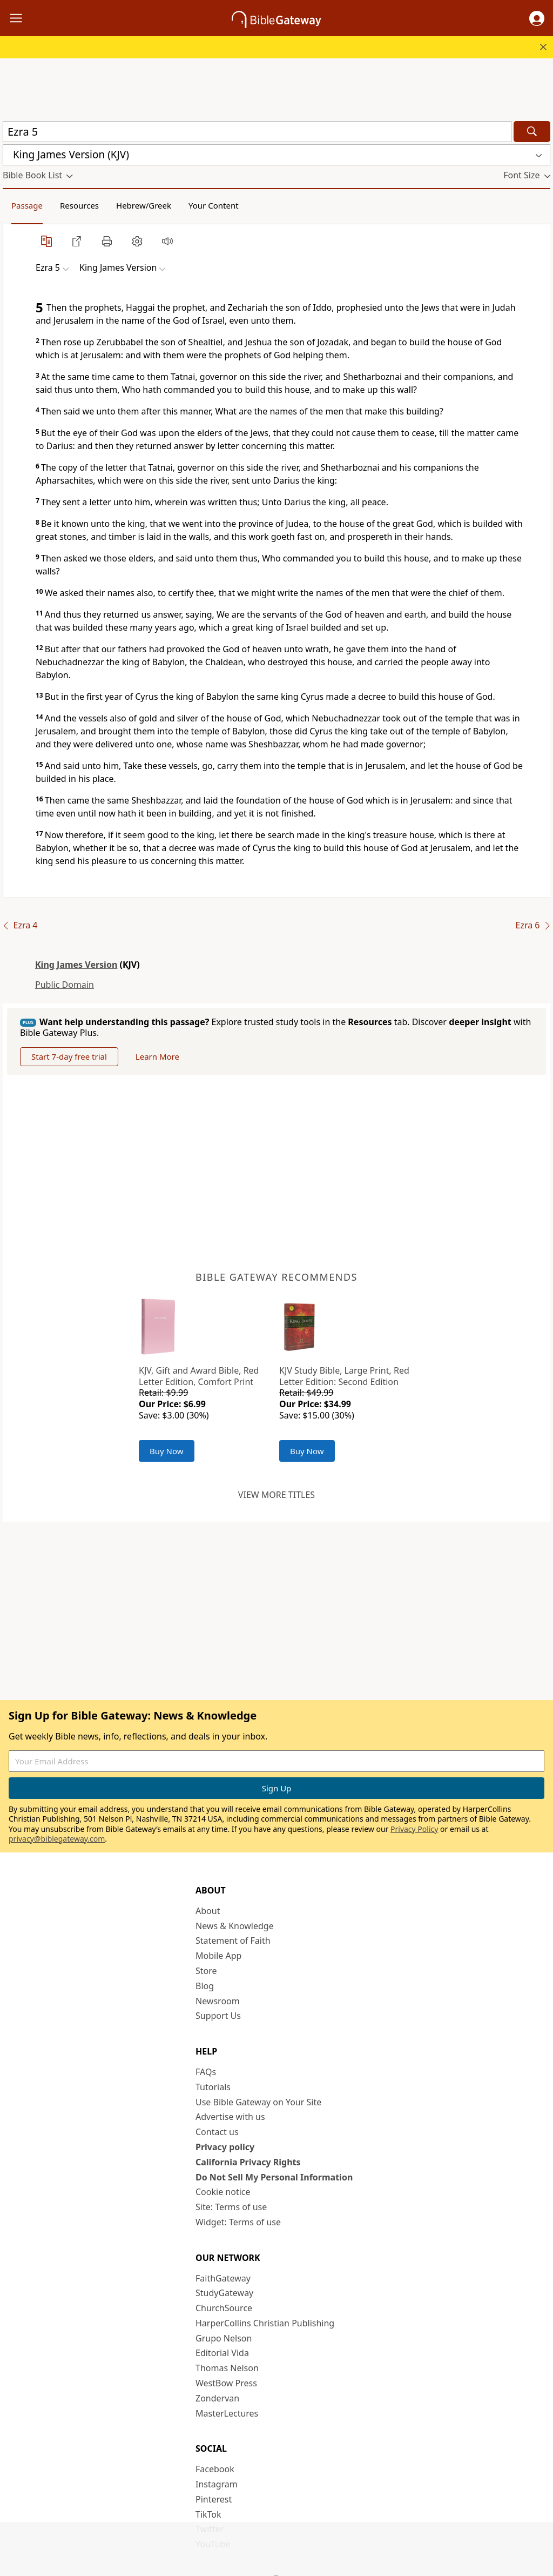  Describe the element at coordinates (57, 1839) in the screenshot. I see `privacy@biblegateway.com` at that location.